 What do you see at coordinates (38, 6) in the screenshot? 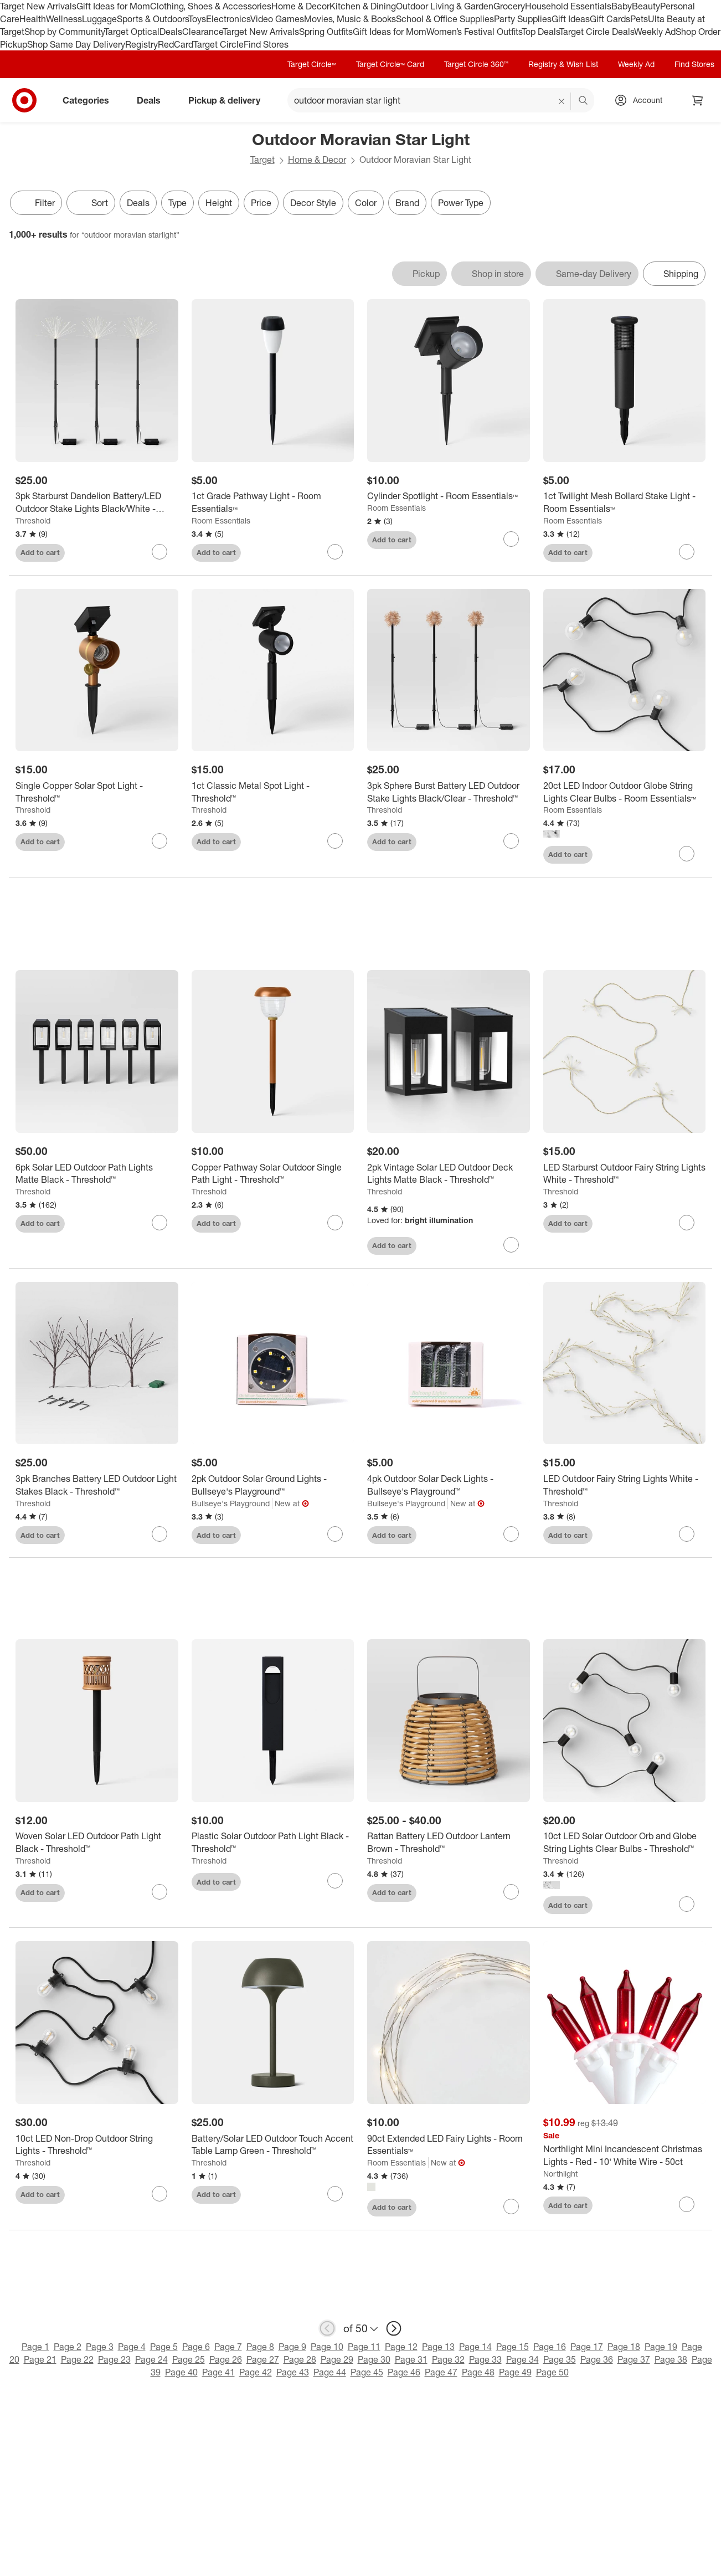
I see `Target New Arrivals` at bounding box center [38, 6].